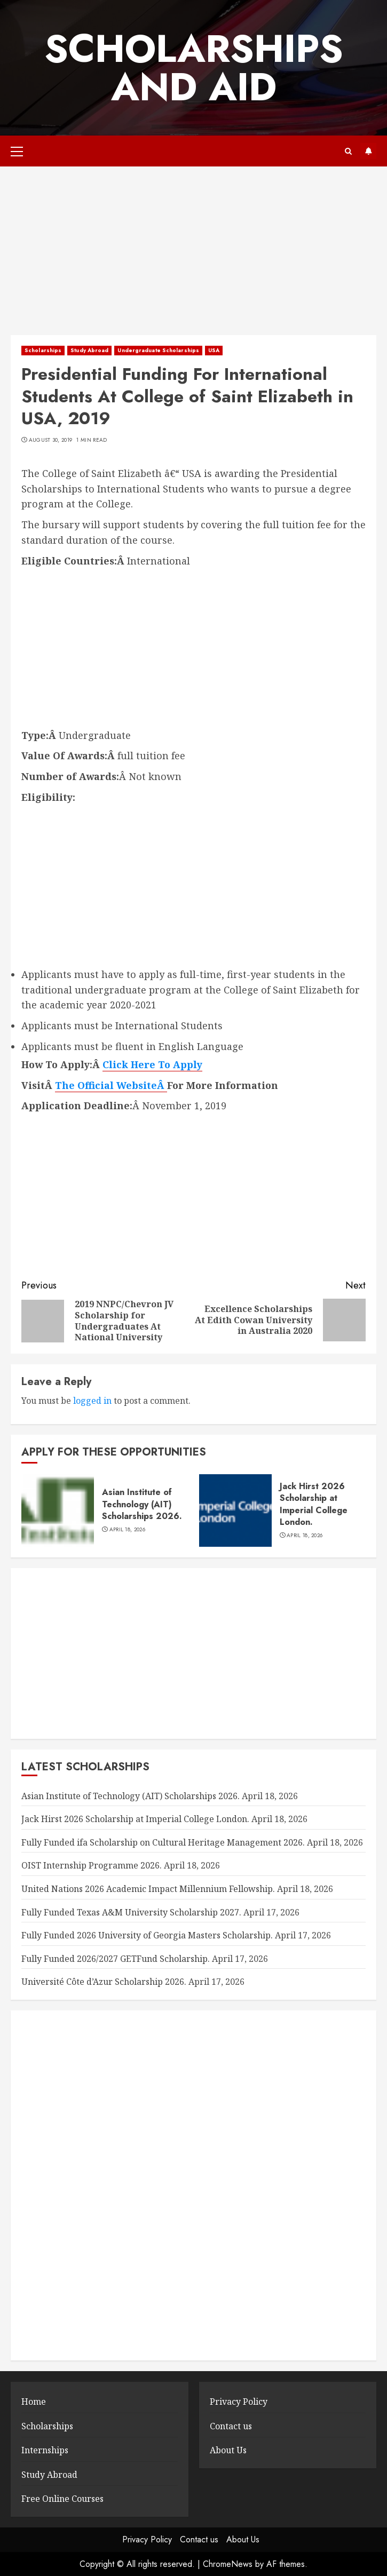 Image resolution: width=387 pixels, height=2576 pixels. What do you see at coordinates (44, 2450) in the screenshot?
I see `Internships` at bounding box center [44, 2450].